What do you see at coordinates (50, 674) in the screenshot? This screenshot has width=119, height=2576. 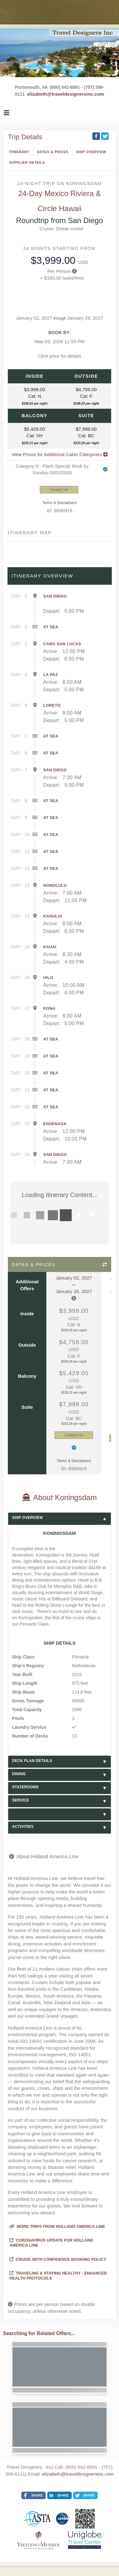 I see `La Paz` at bounding box center [50, 674].